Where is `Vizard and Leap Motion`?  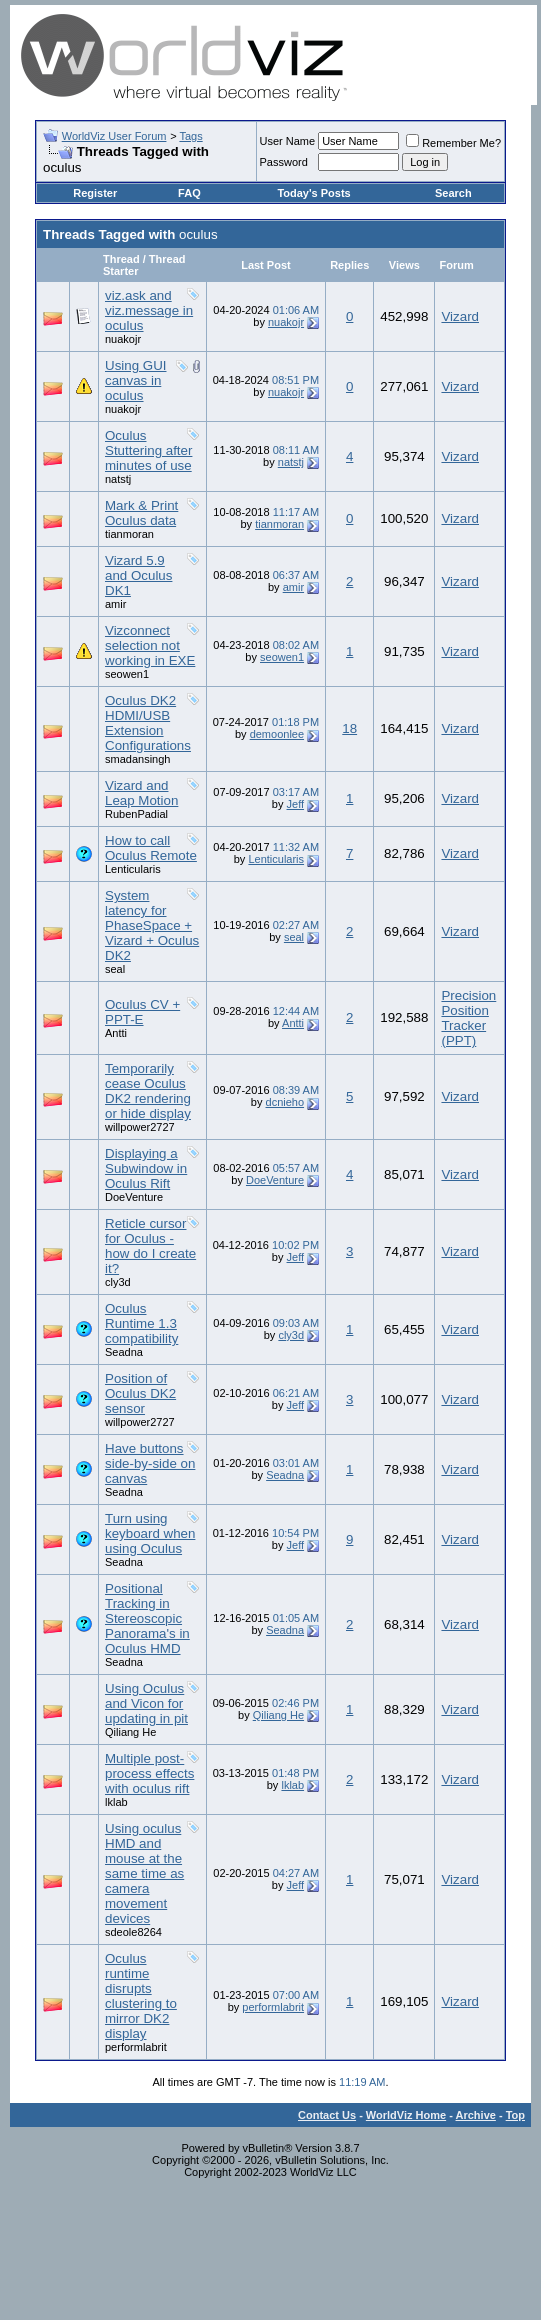
Vizard and Leap Motion is located at coordinates (141, 793).